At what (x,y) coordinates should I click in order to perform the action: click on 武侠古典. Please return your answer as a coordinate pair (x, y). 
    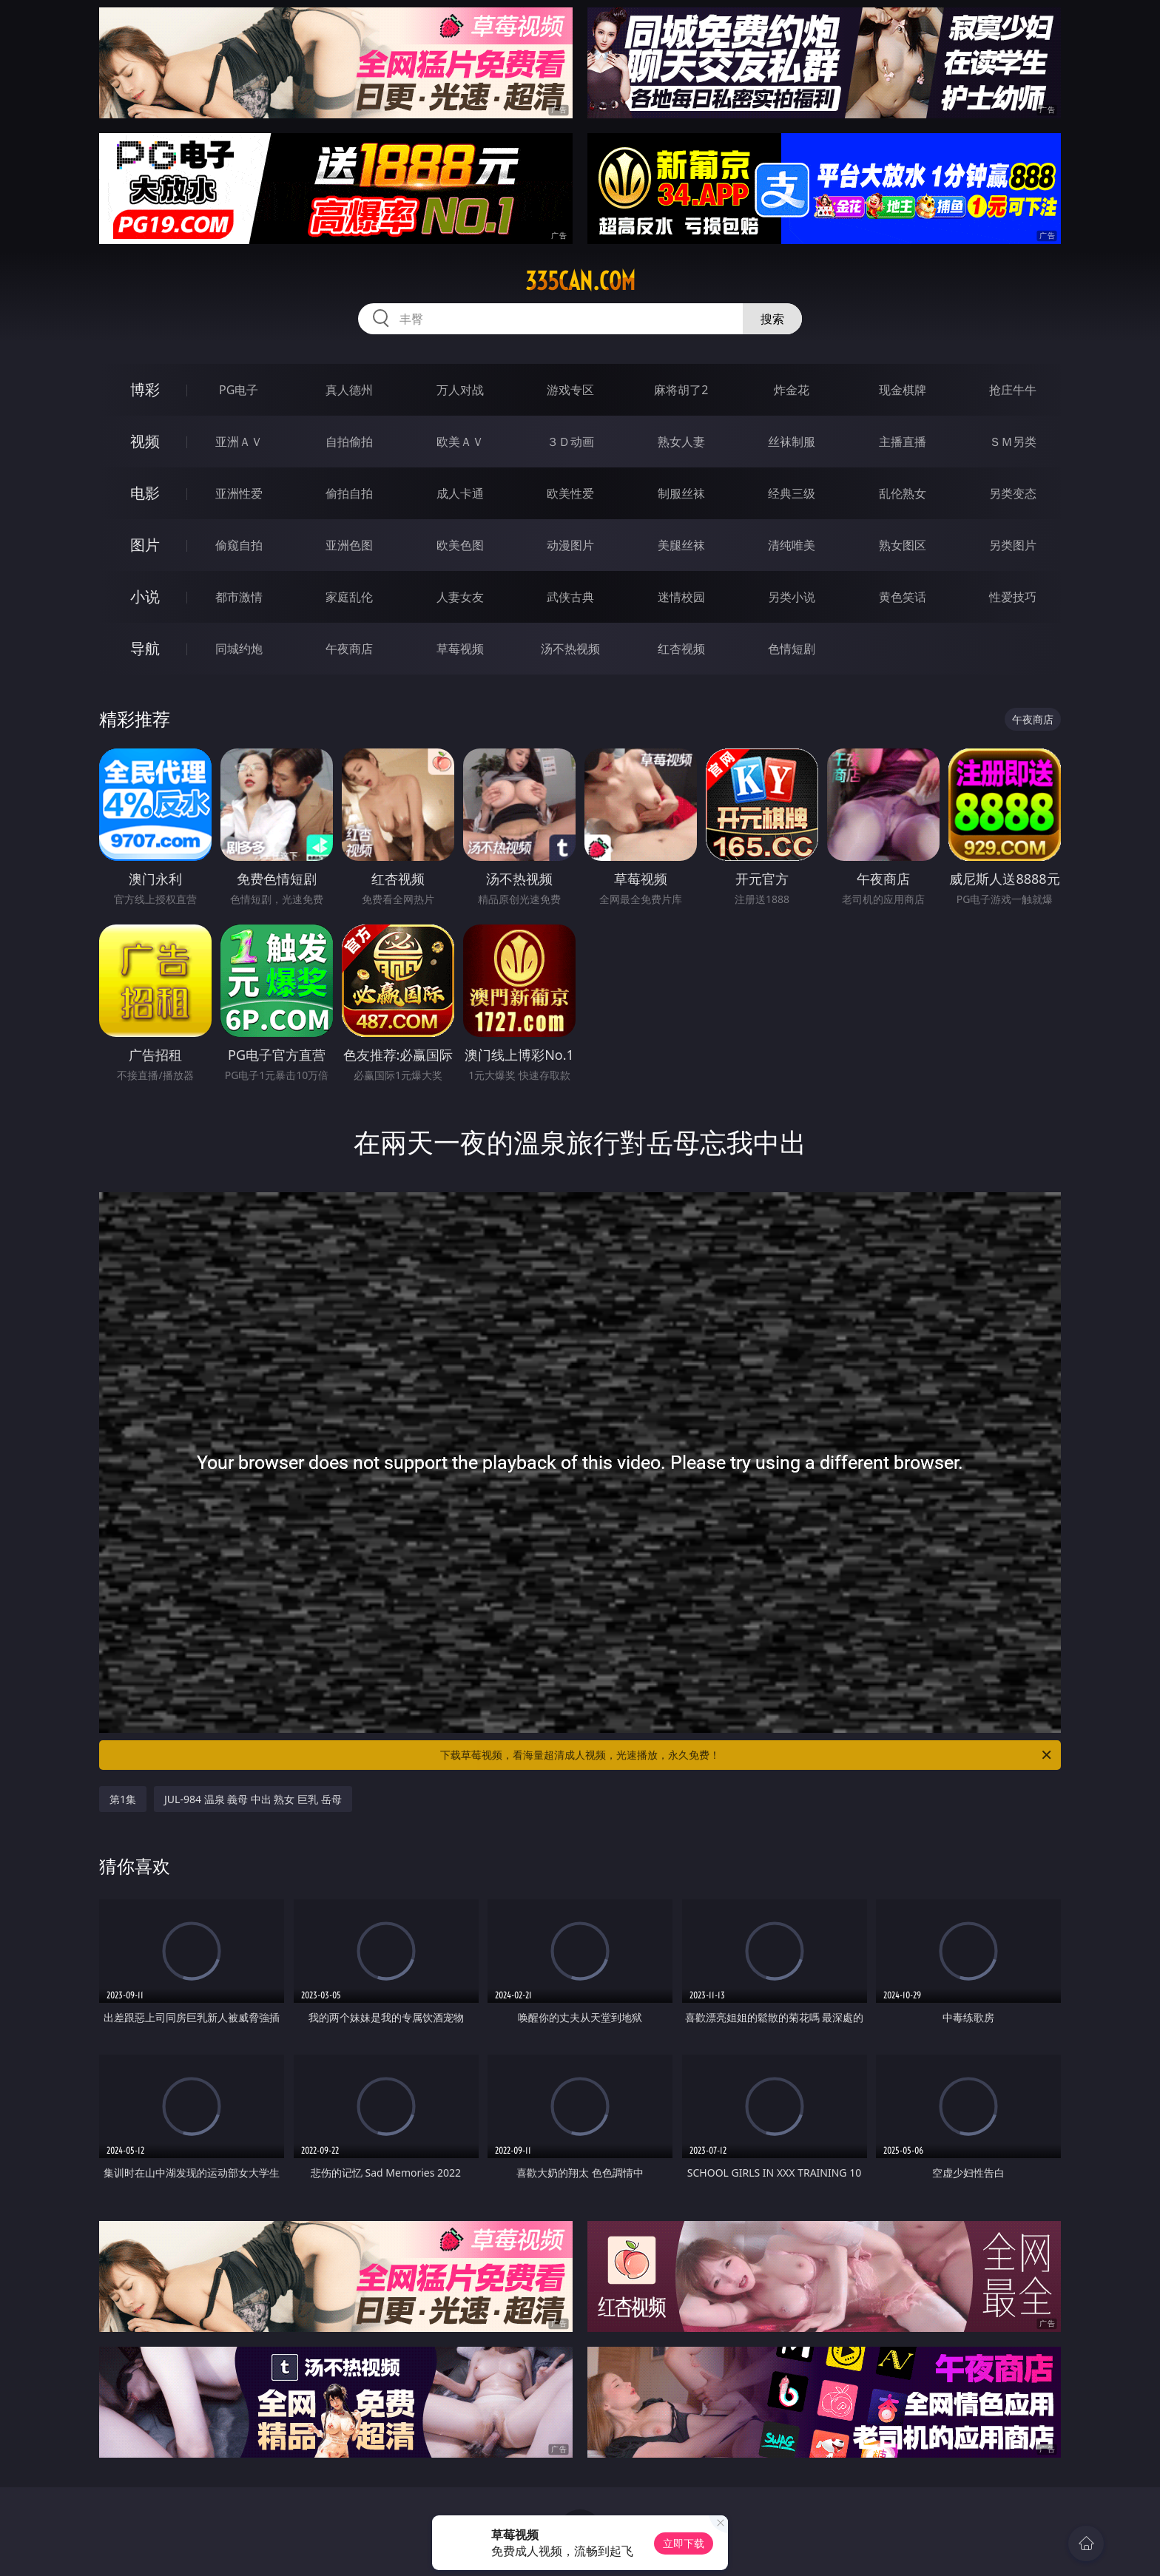
    Looking at the image, I should click on (570, 597).